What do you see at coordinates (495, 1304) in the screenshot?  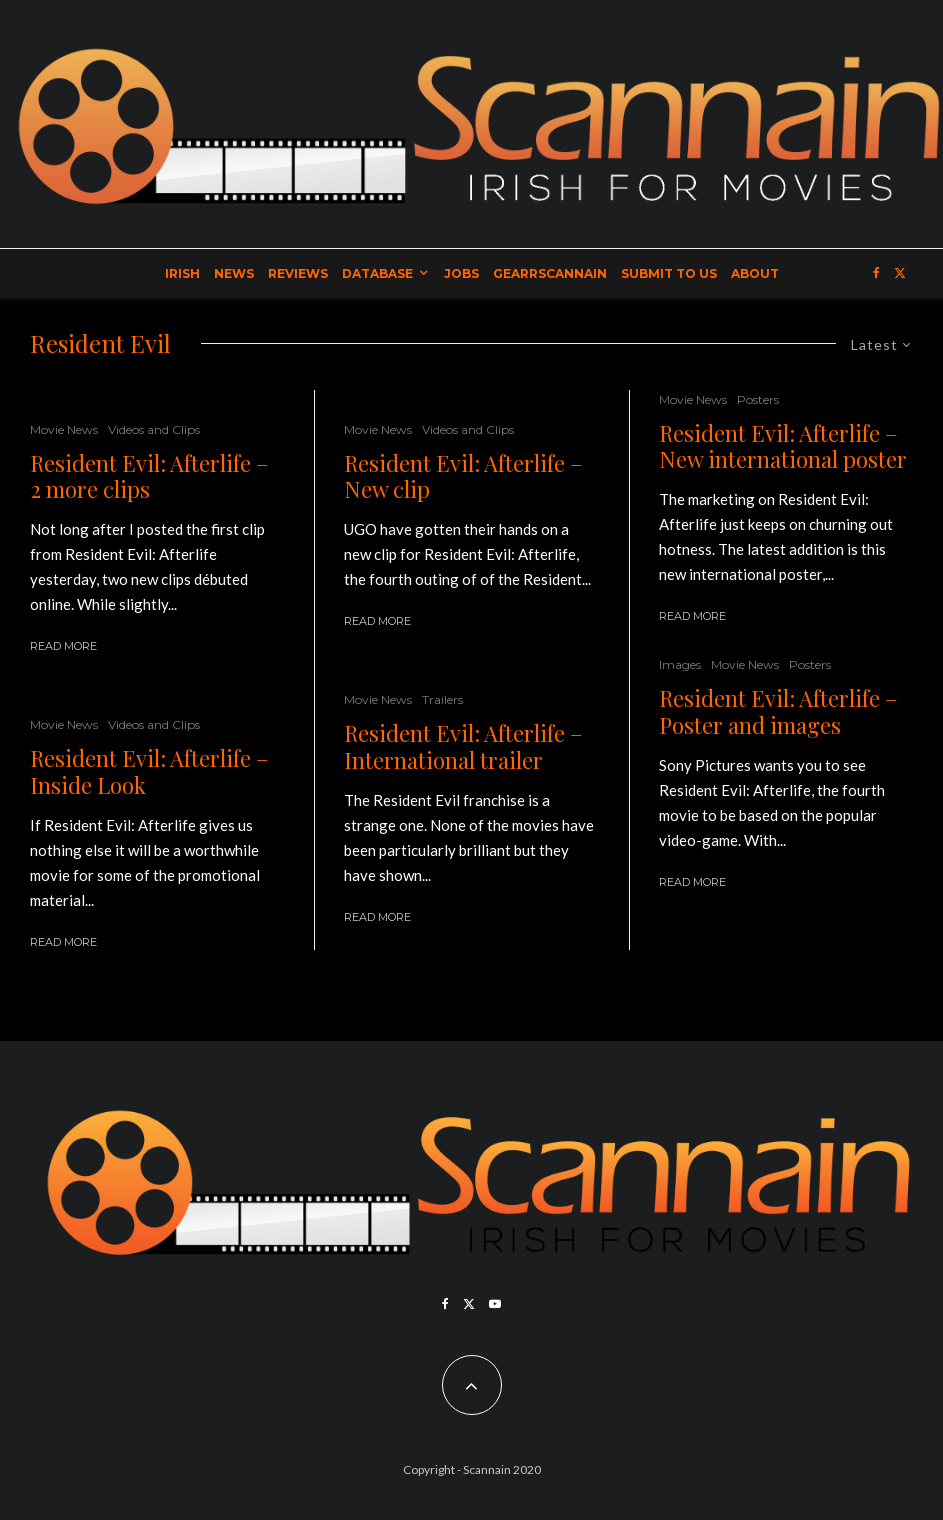 I see `[YouTube]` at bounding box center [495, 1304].